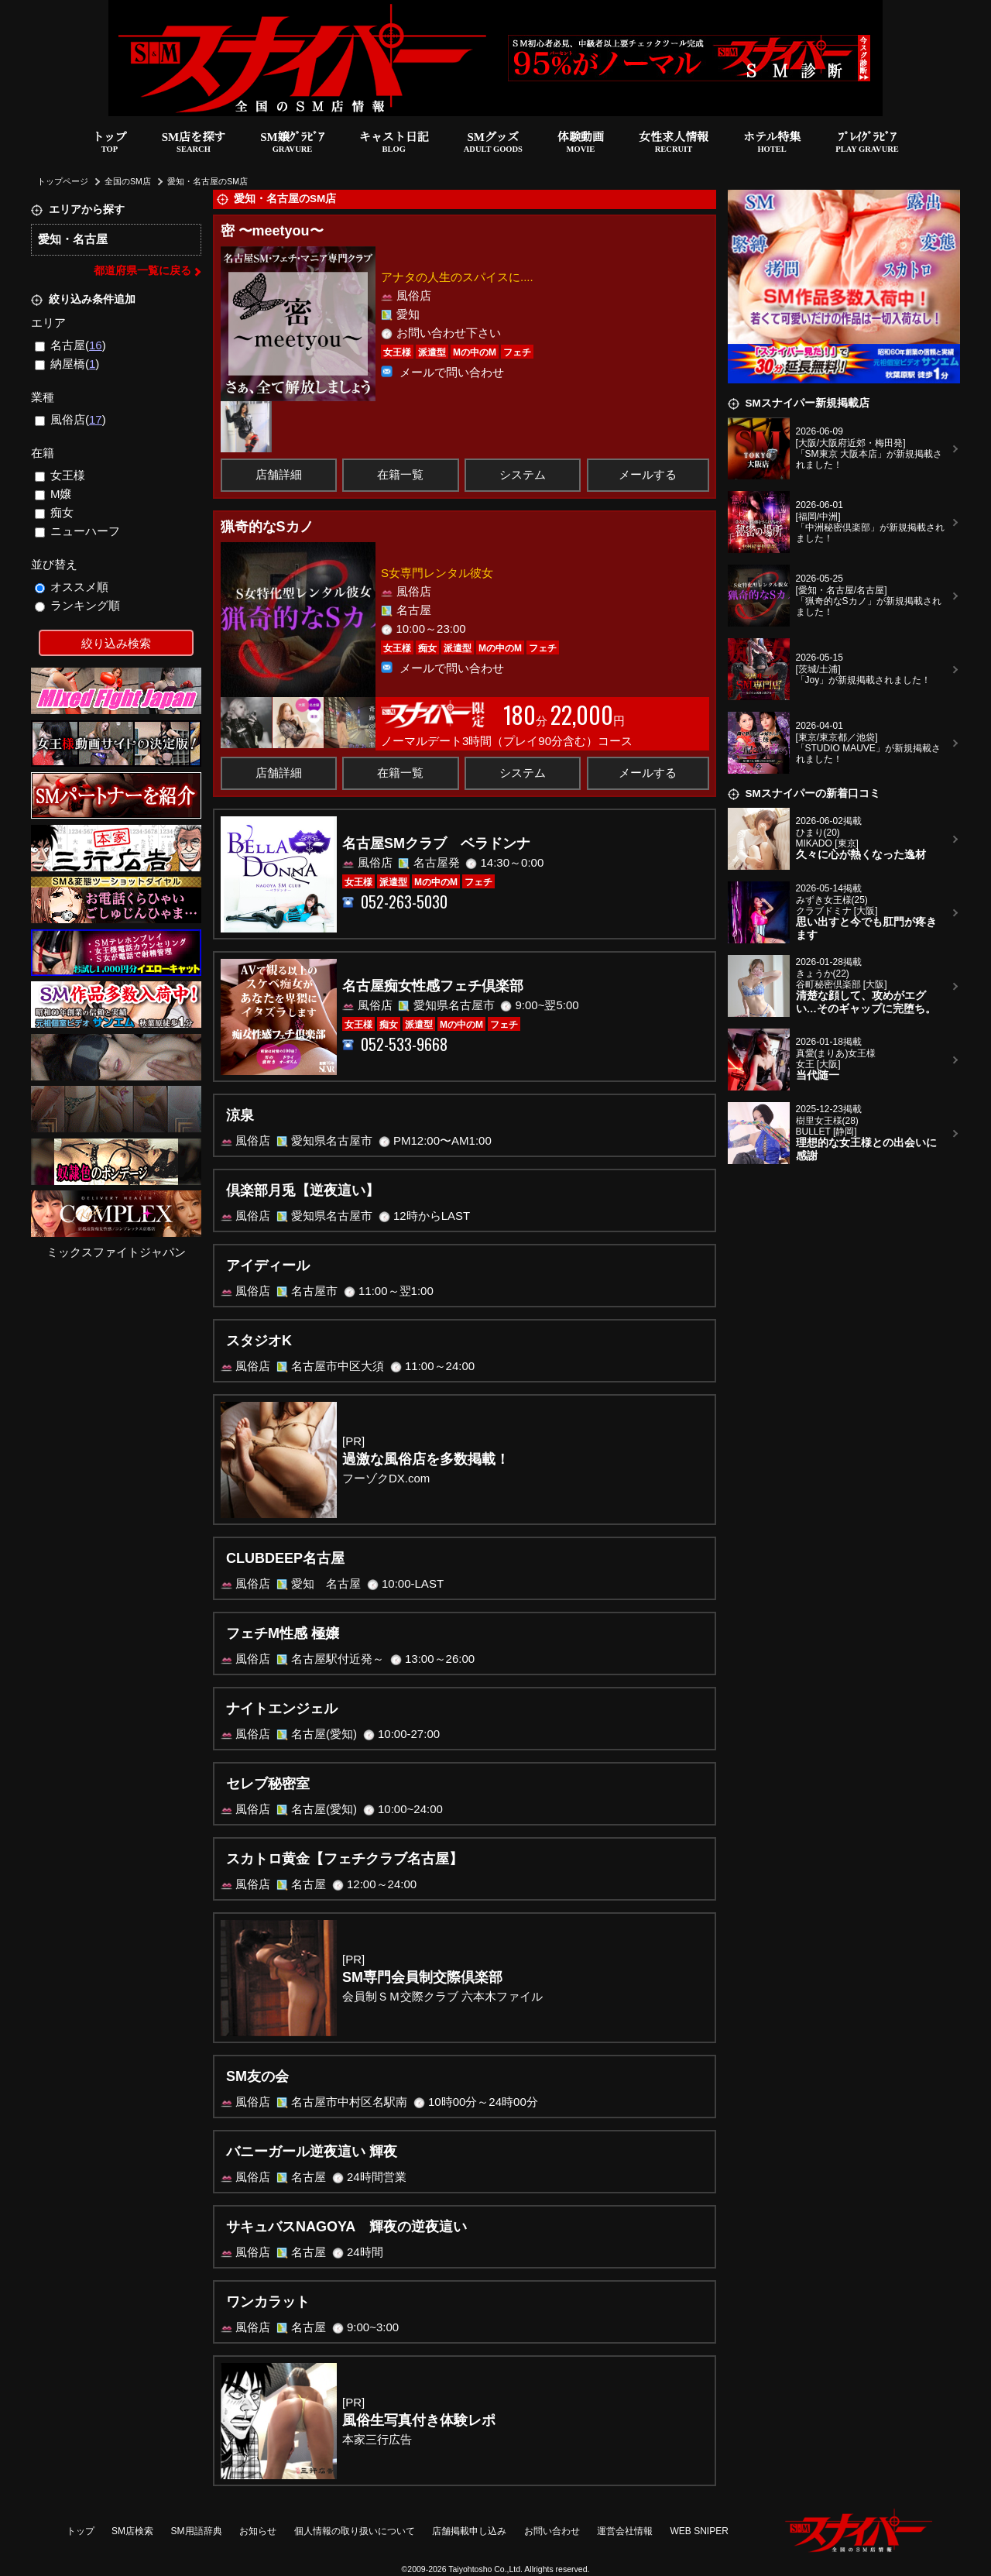 This screenshot has height=2576, width=991. Describe the element at coordinates (285, 1558) in the screenshot. I see `CLUBDEEP名古屋` at that location.